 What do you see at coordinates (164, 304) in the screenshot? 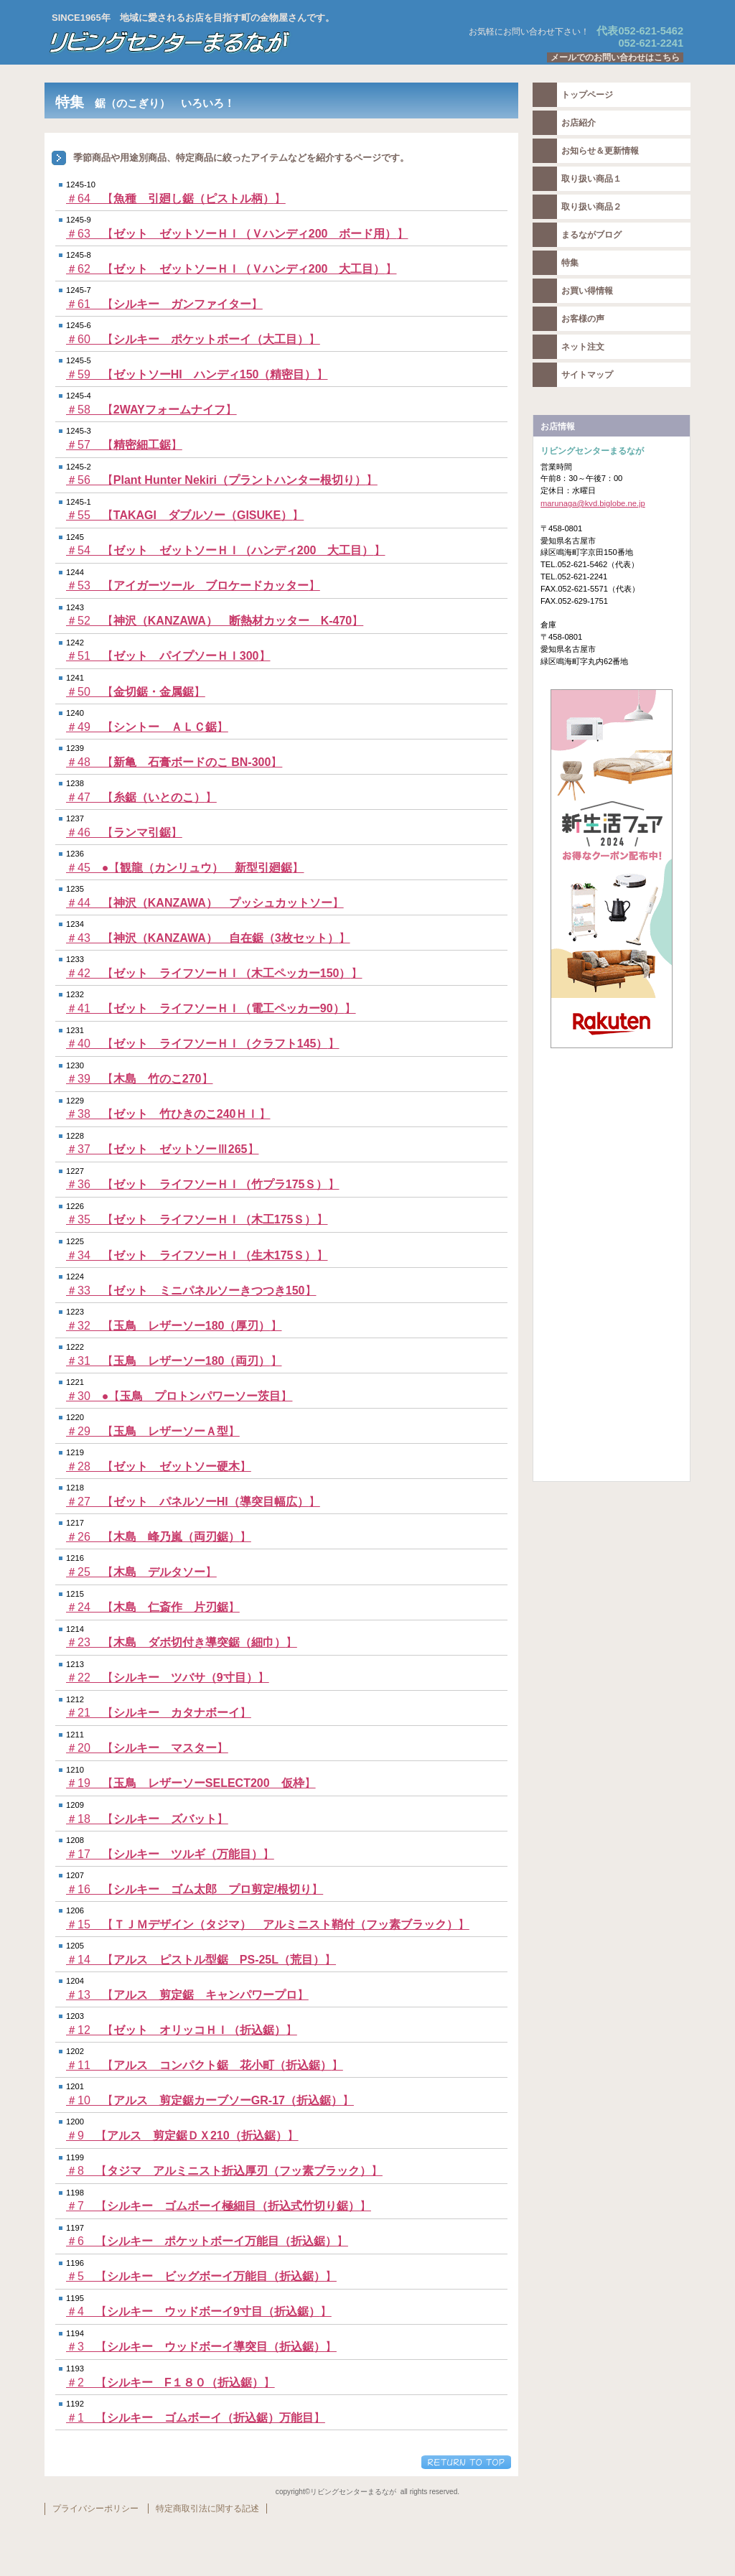
I see `＃61 【】` at bounding box center [164, 304].